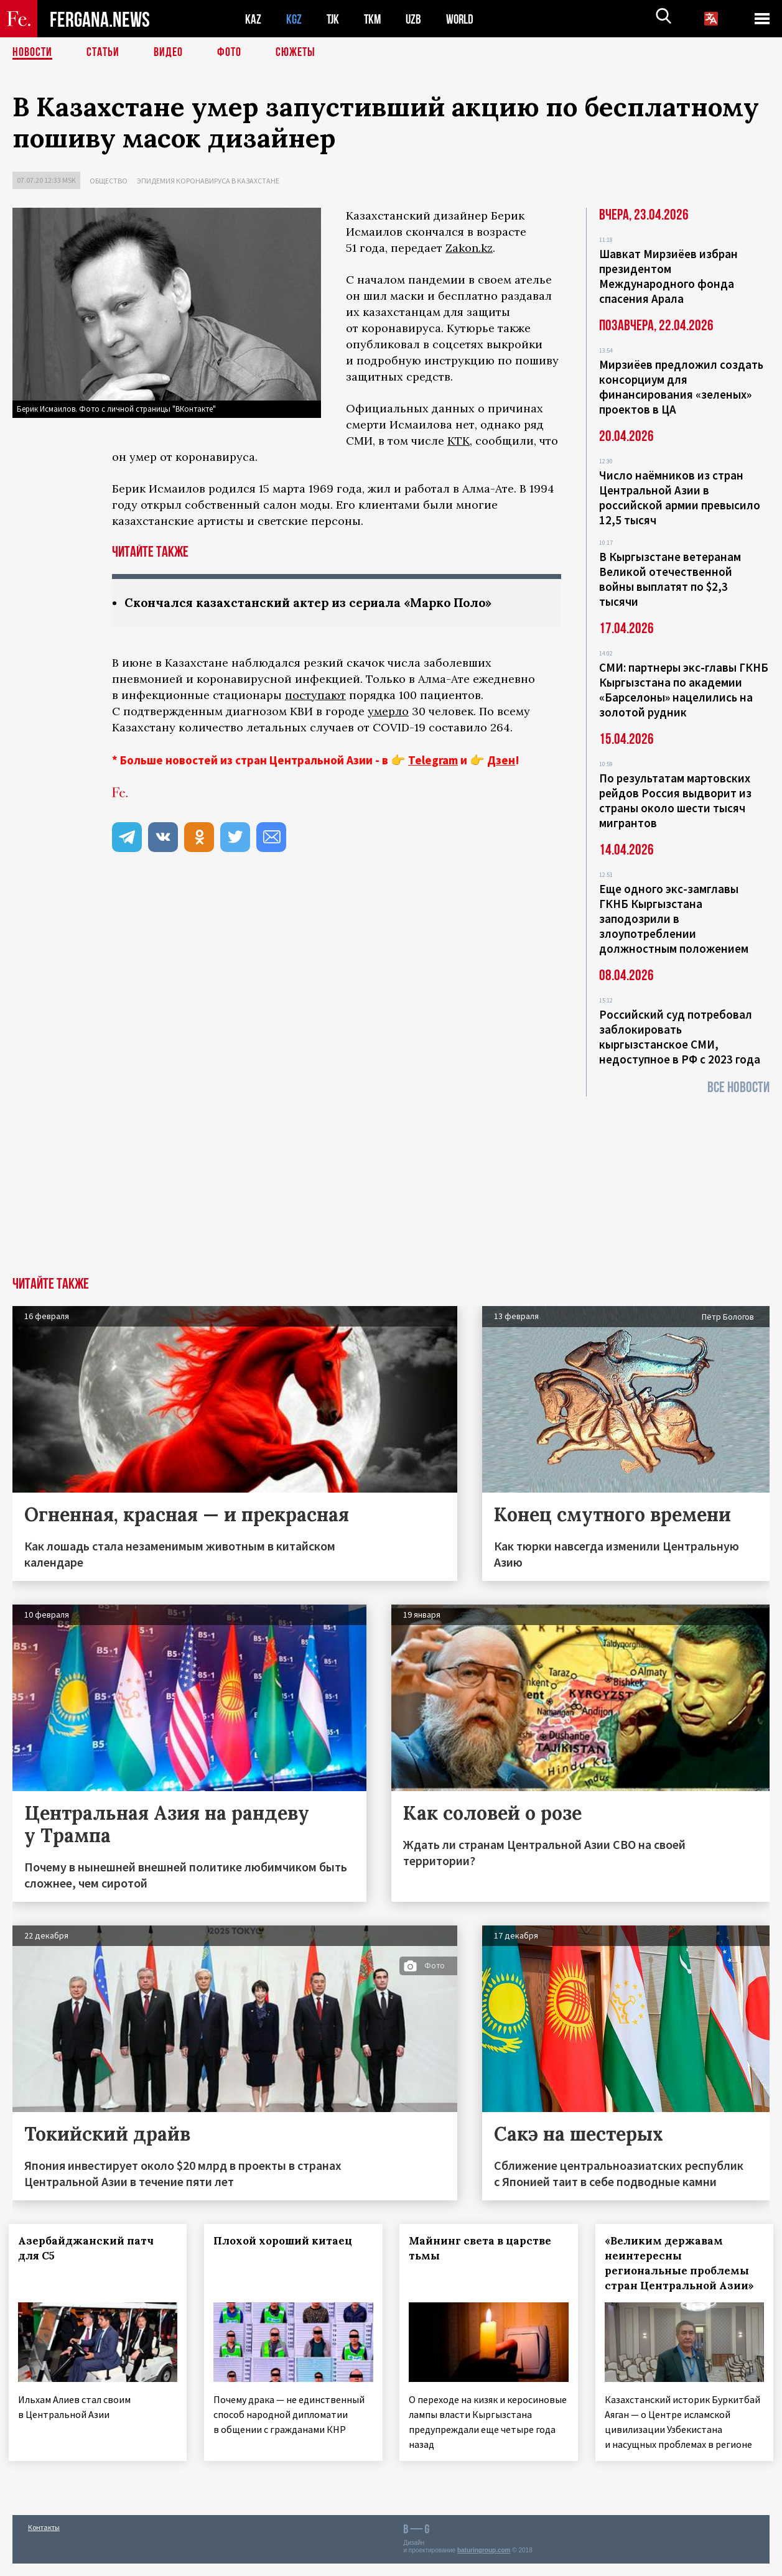  I want to click on Число наёмников из стран Центральной Азии в российской армии превысило 12,5 тысяч, so click(679, 497).